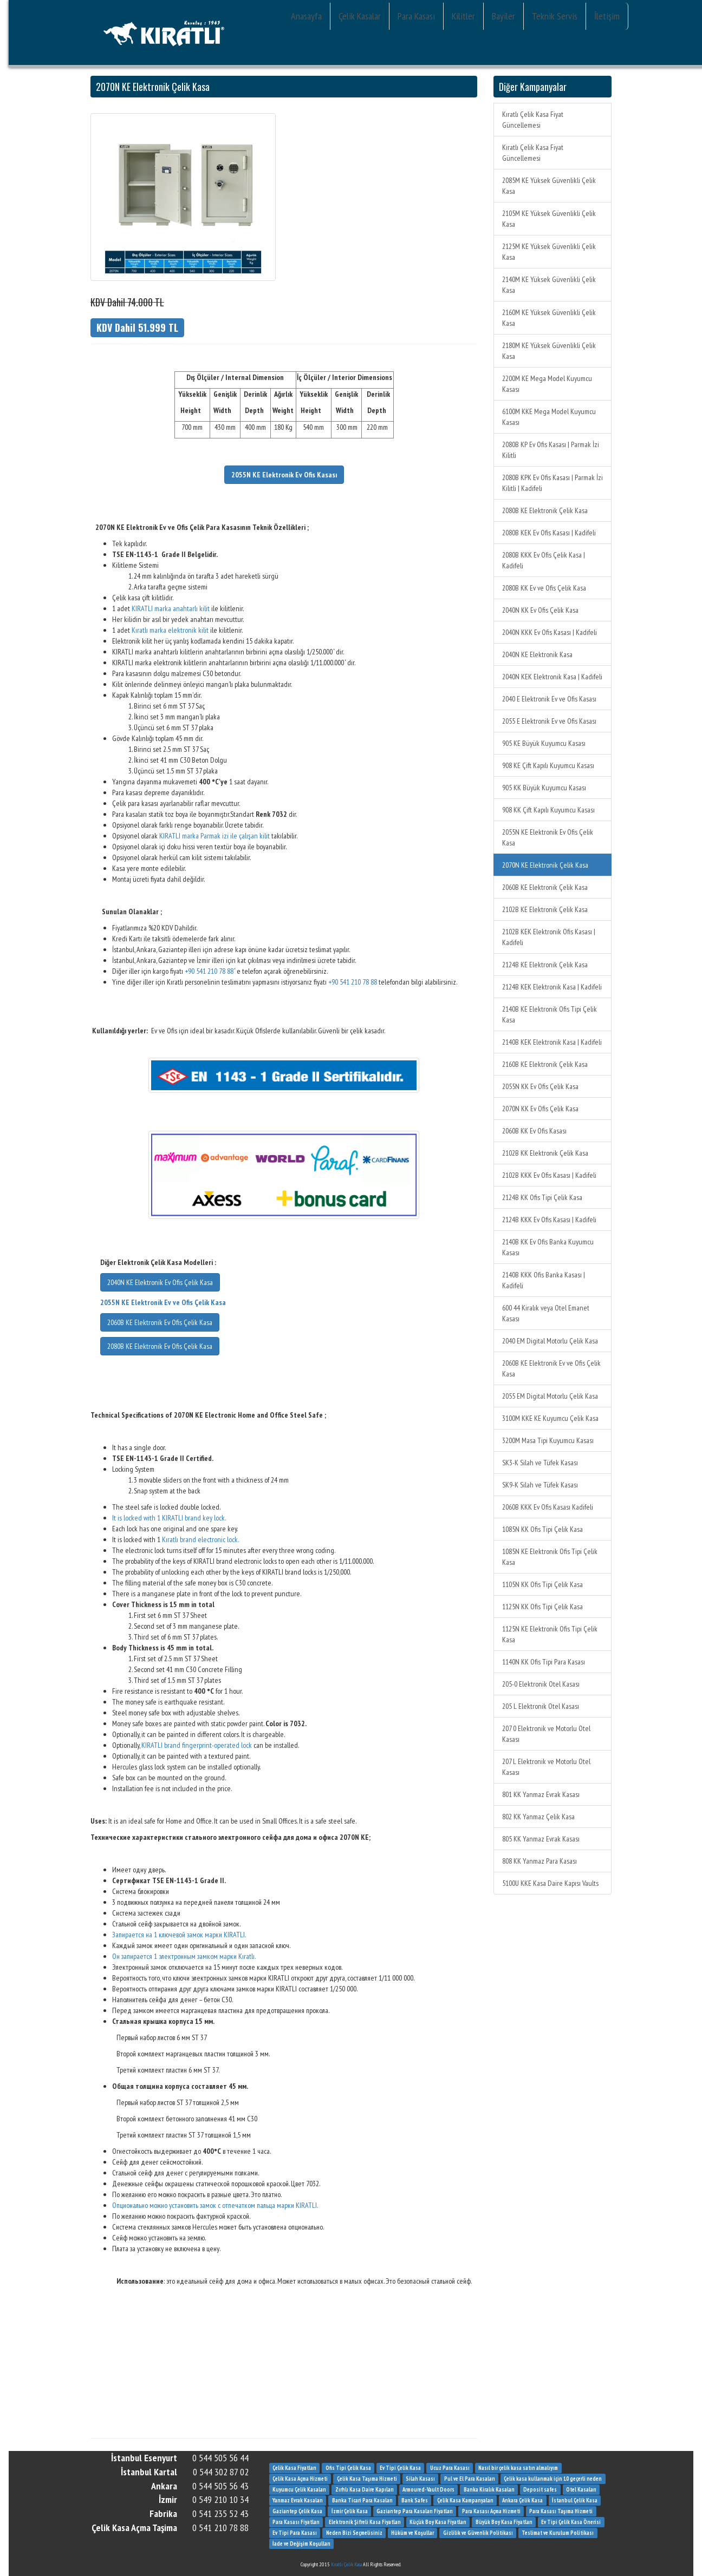 The image size is (702, 2576). What do you see at coordinates (549, 1219) in the screenshot?
I see `2124B KKK Ev Ofis Kasası | Kadifeli` at bounding box center [549, 1219].